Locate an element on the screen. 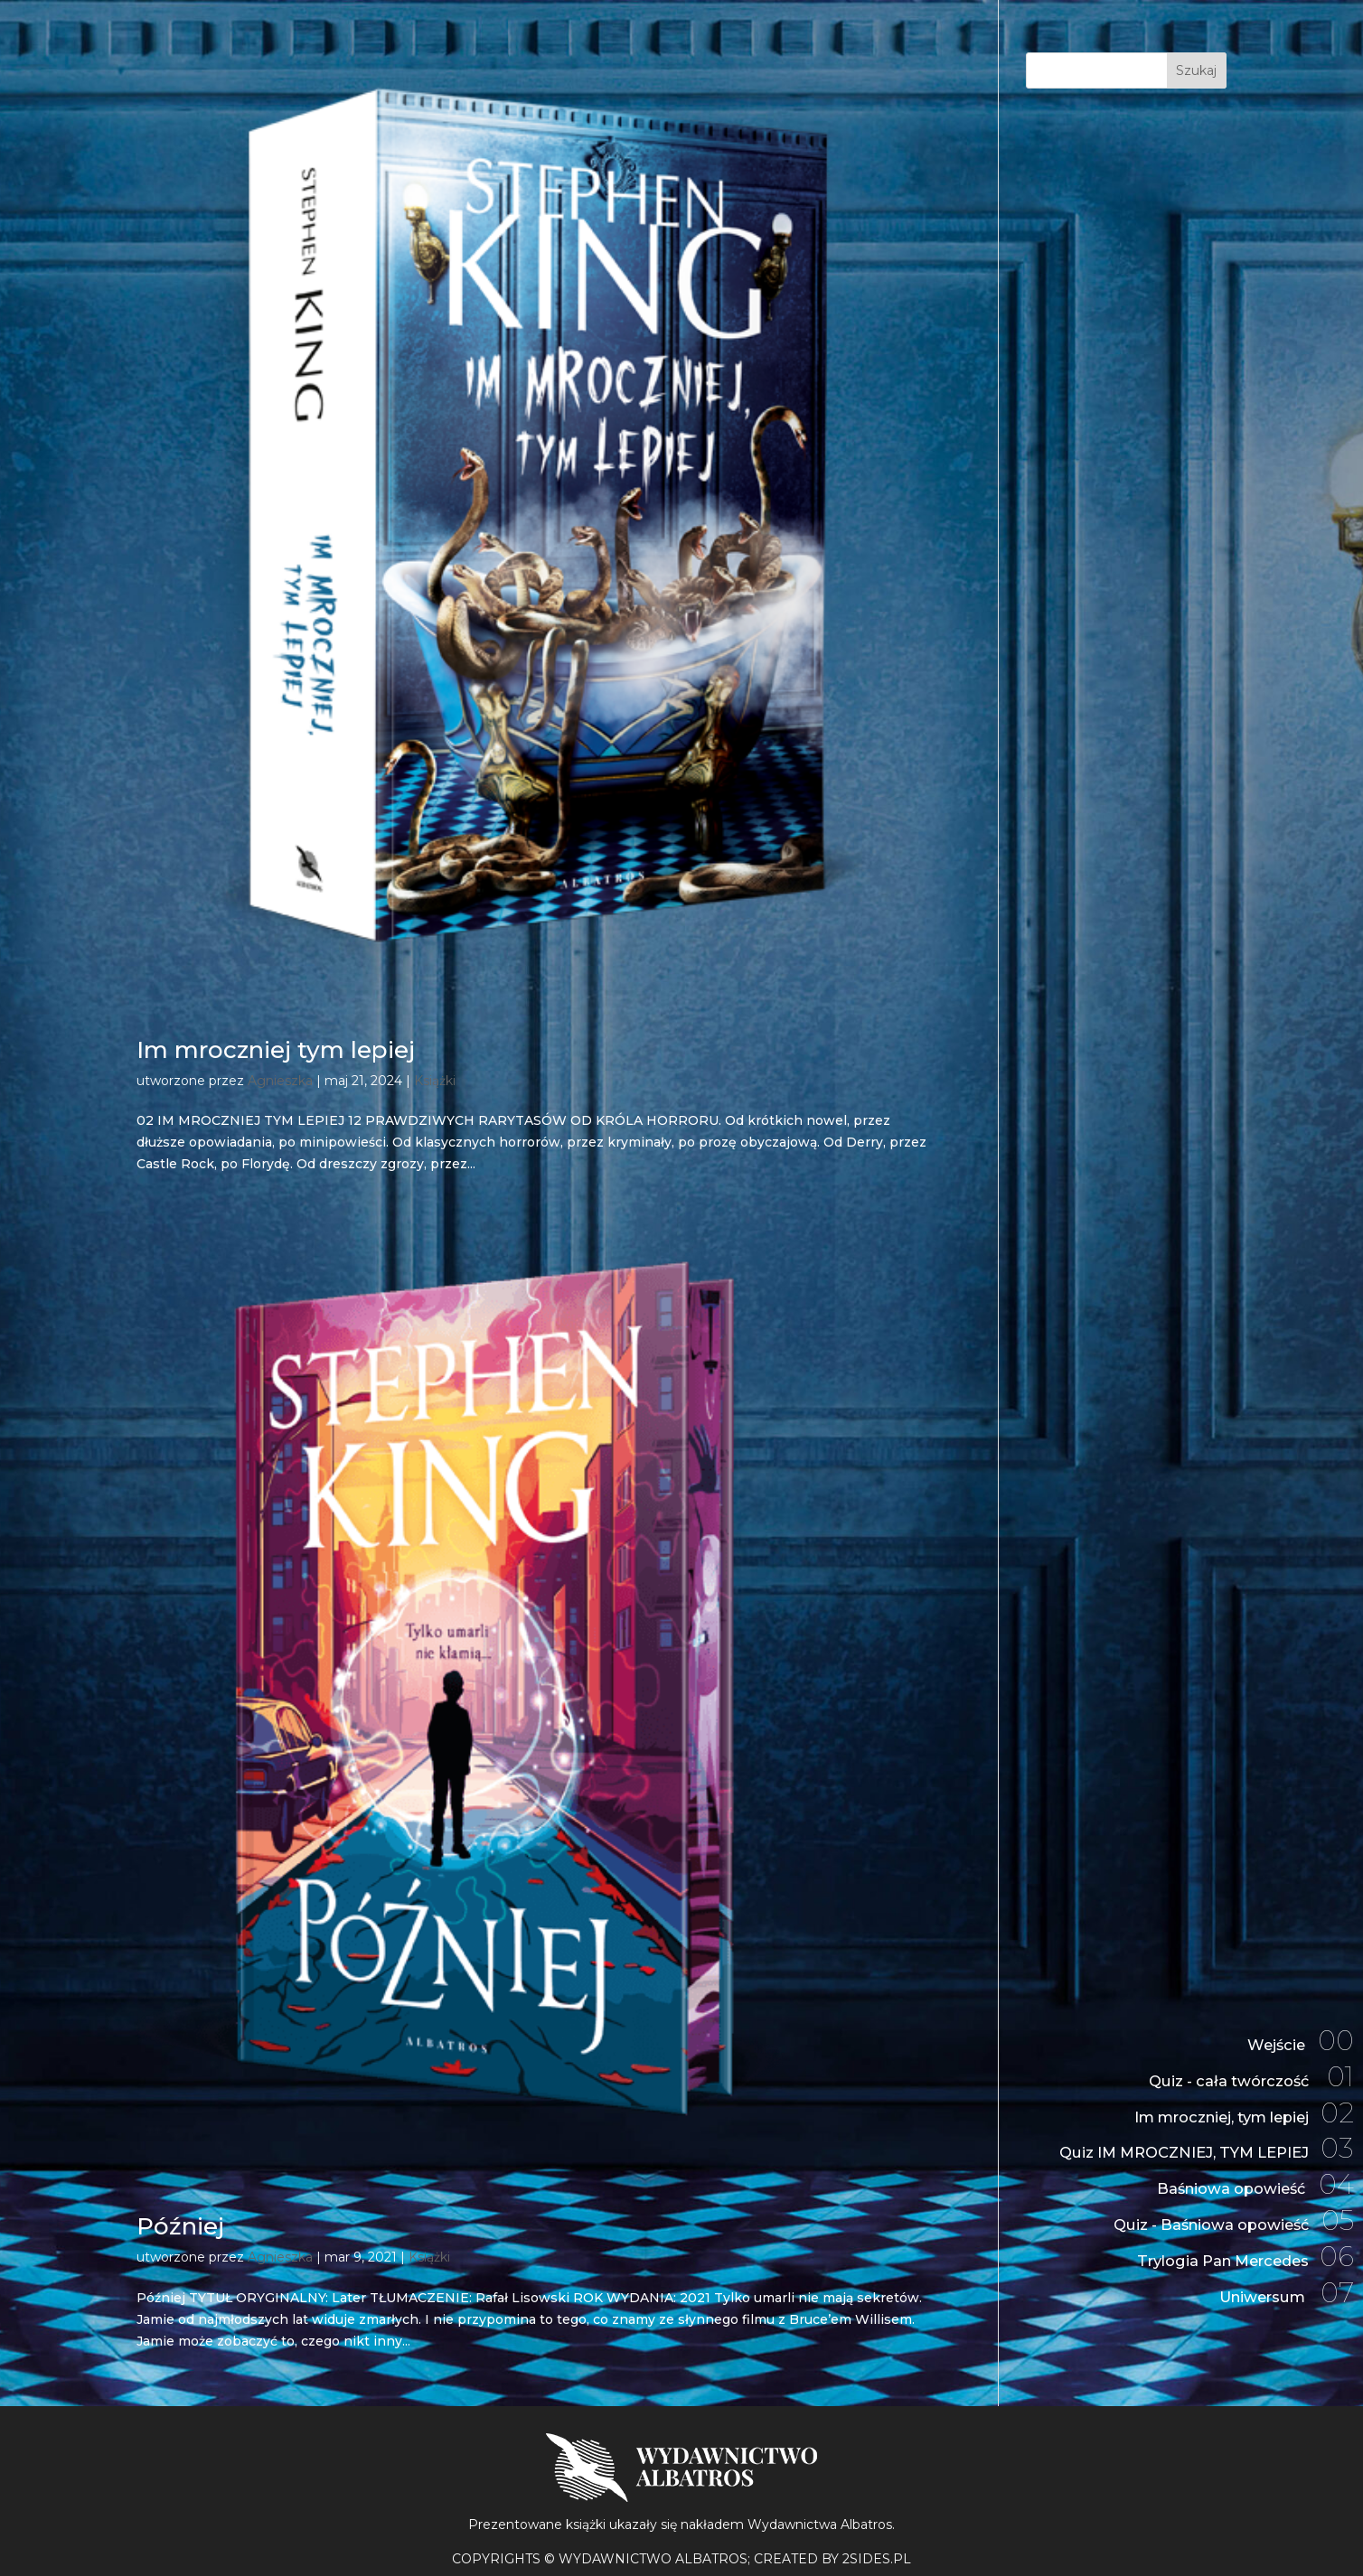 Image resolution: width=1363 pixels, height=2576 pixels. Quiz - Baśniowa opowieść is located at coordinates (1222, 2213).